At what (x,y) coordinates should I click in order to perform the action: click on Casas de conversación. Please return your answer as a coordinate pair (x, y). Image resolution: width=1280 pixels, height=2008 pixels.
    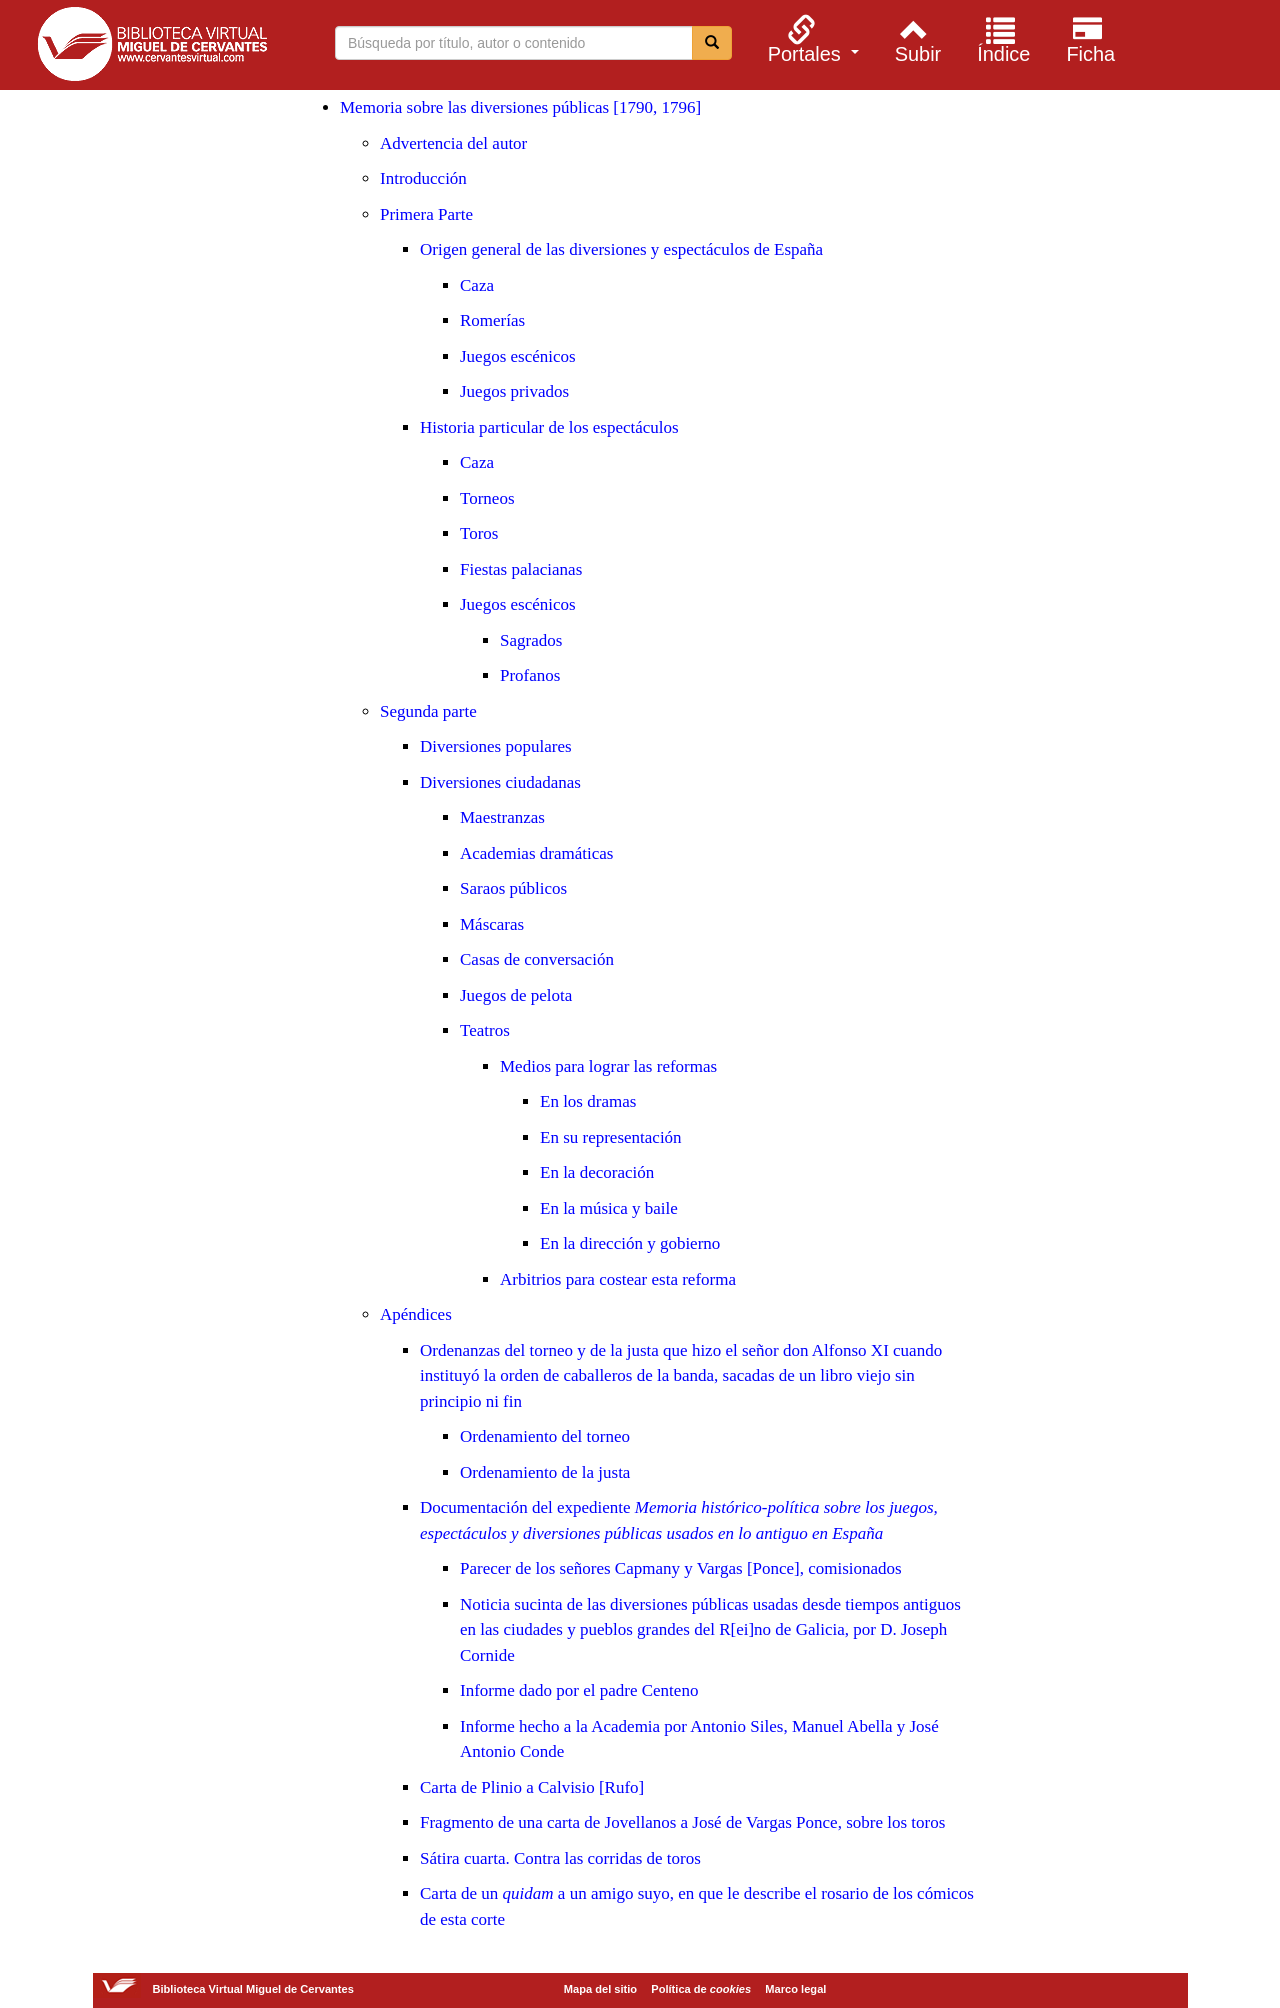
    Looking at the image, I should click on (537, 959).